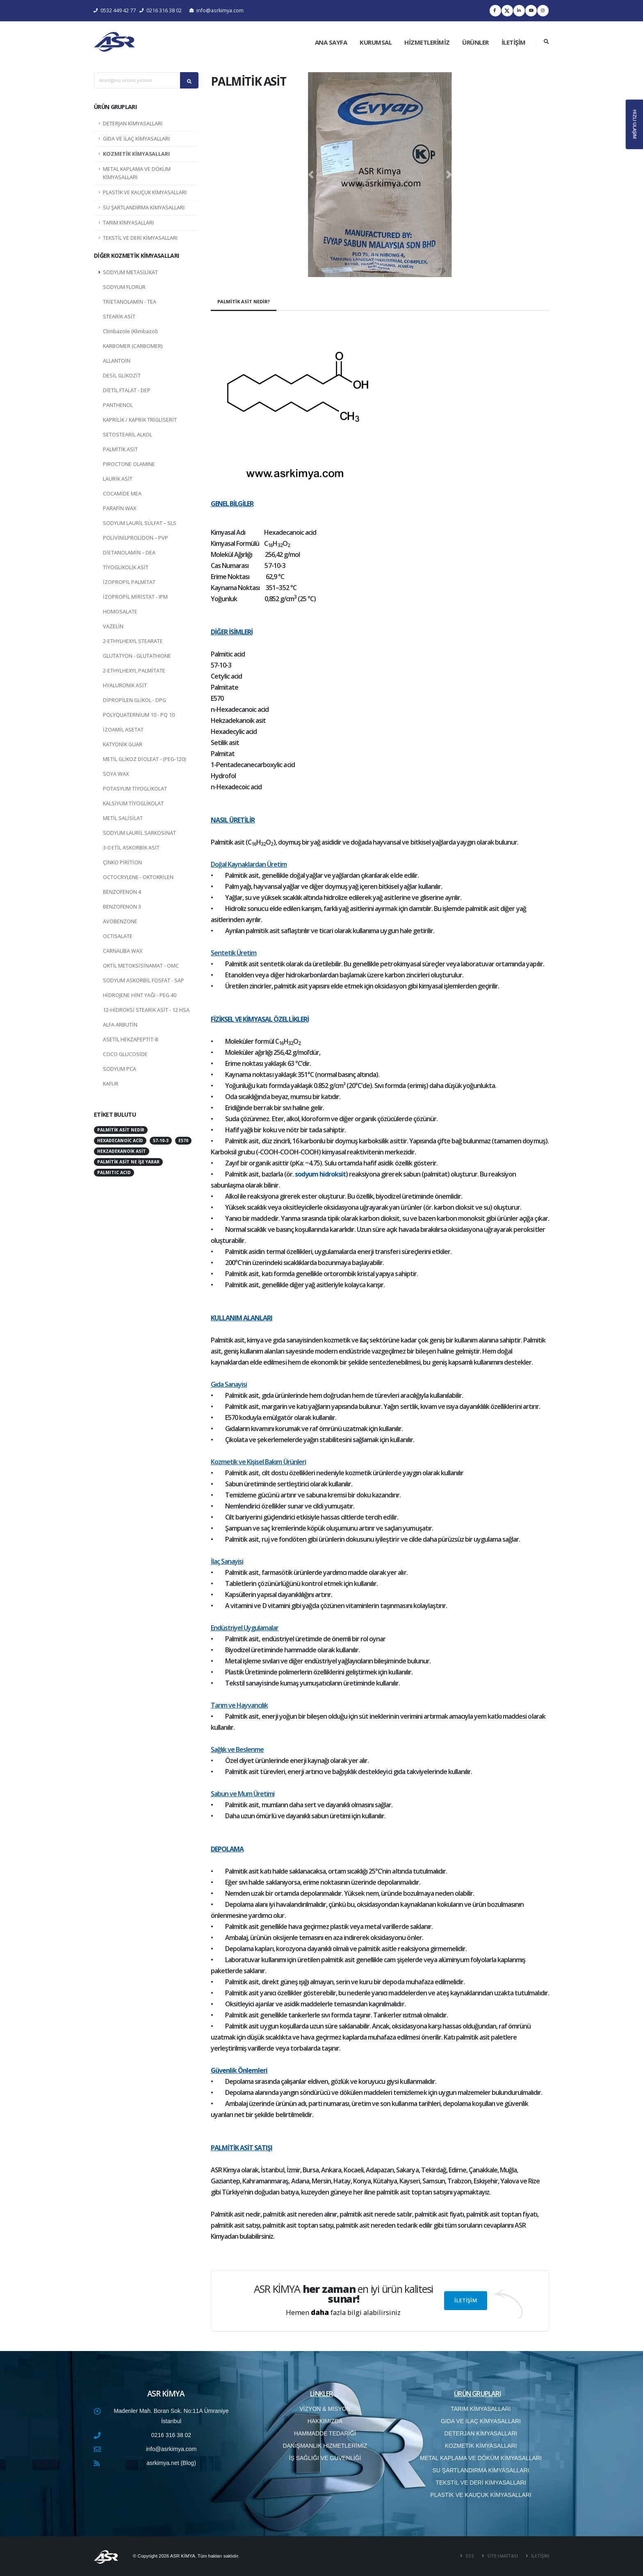 The width and height of the screenshot is (643, 2576). Describe the element at coordinates (324, 2409) in the screenshot. I see `VİZYON & MİSYON` at that location.